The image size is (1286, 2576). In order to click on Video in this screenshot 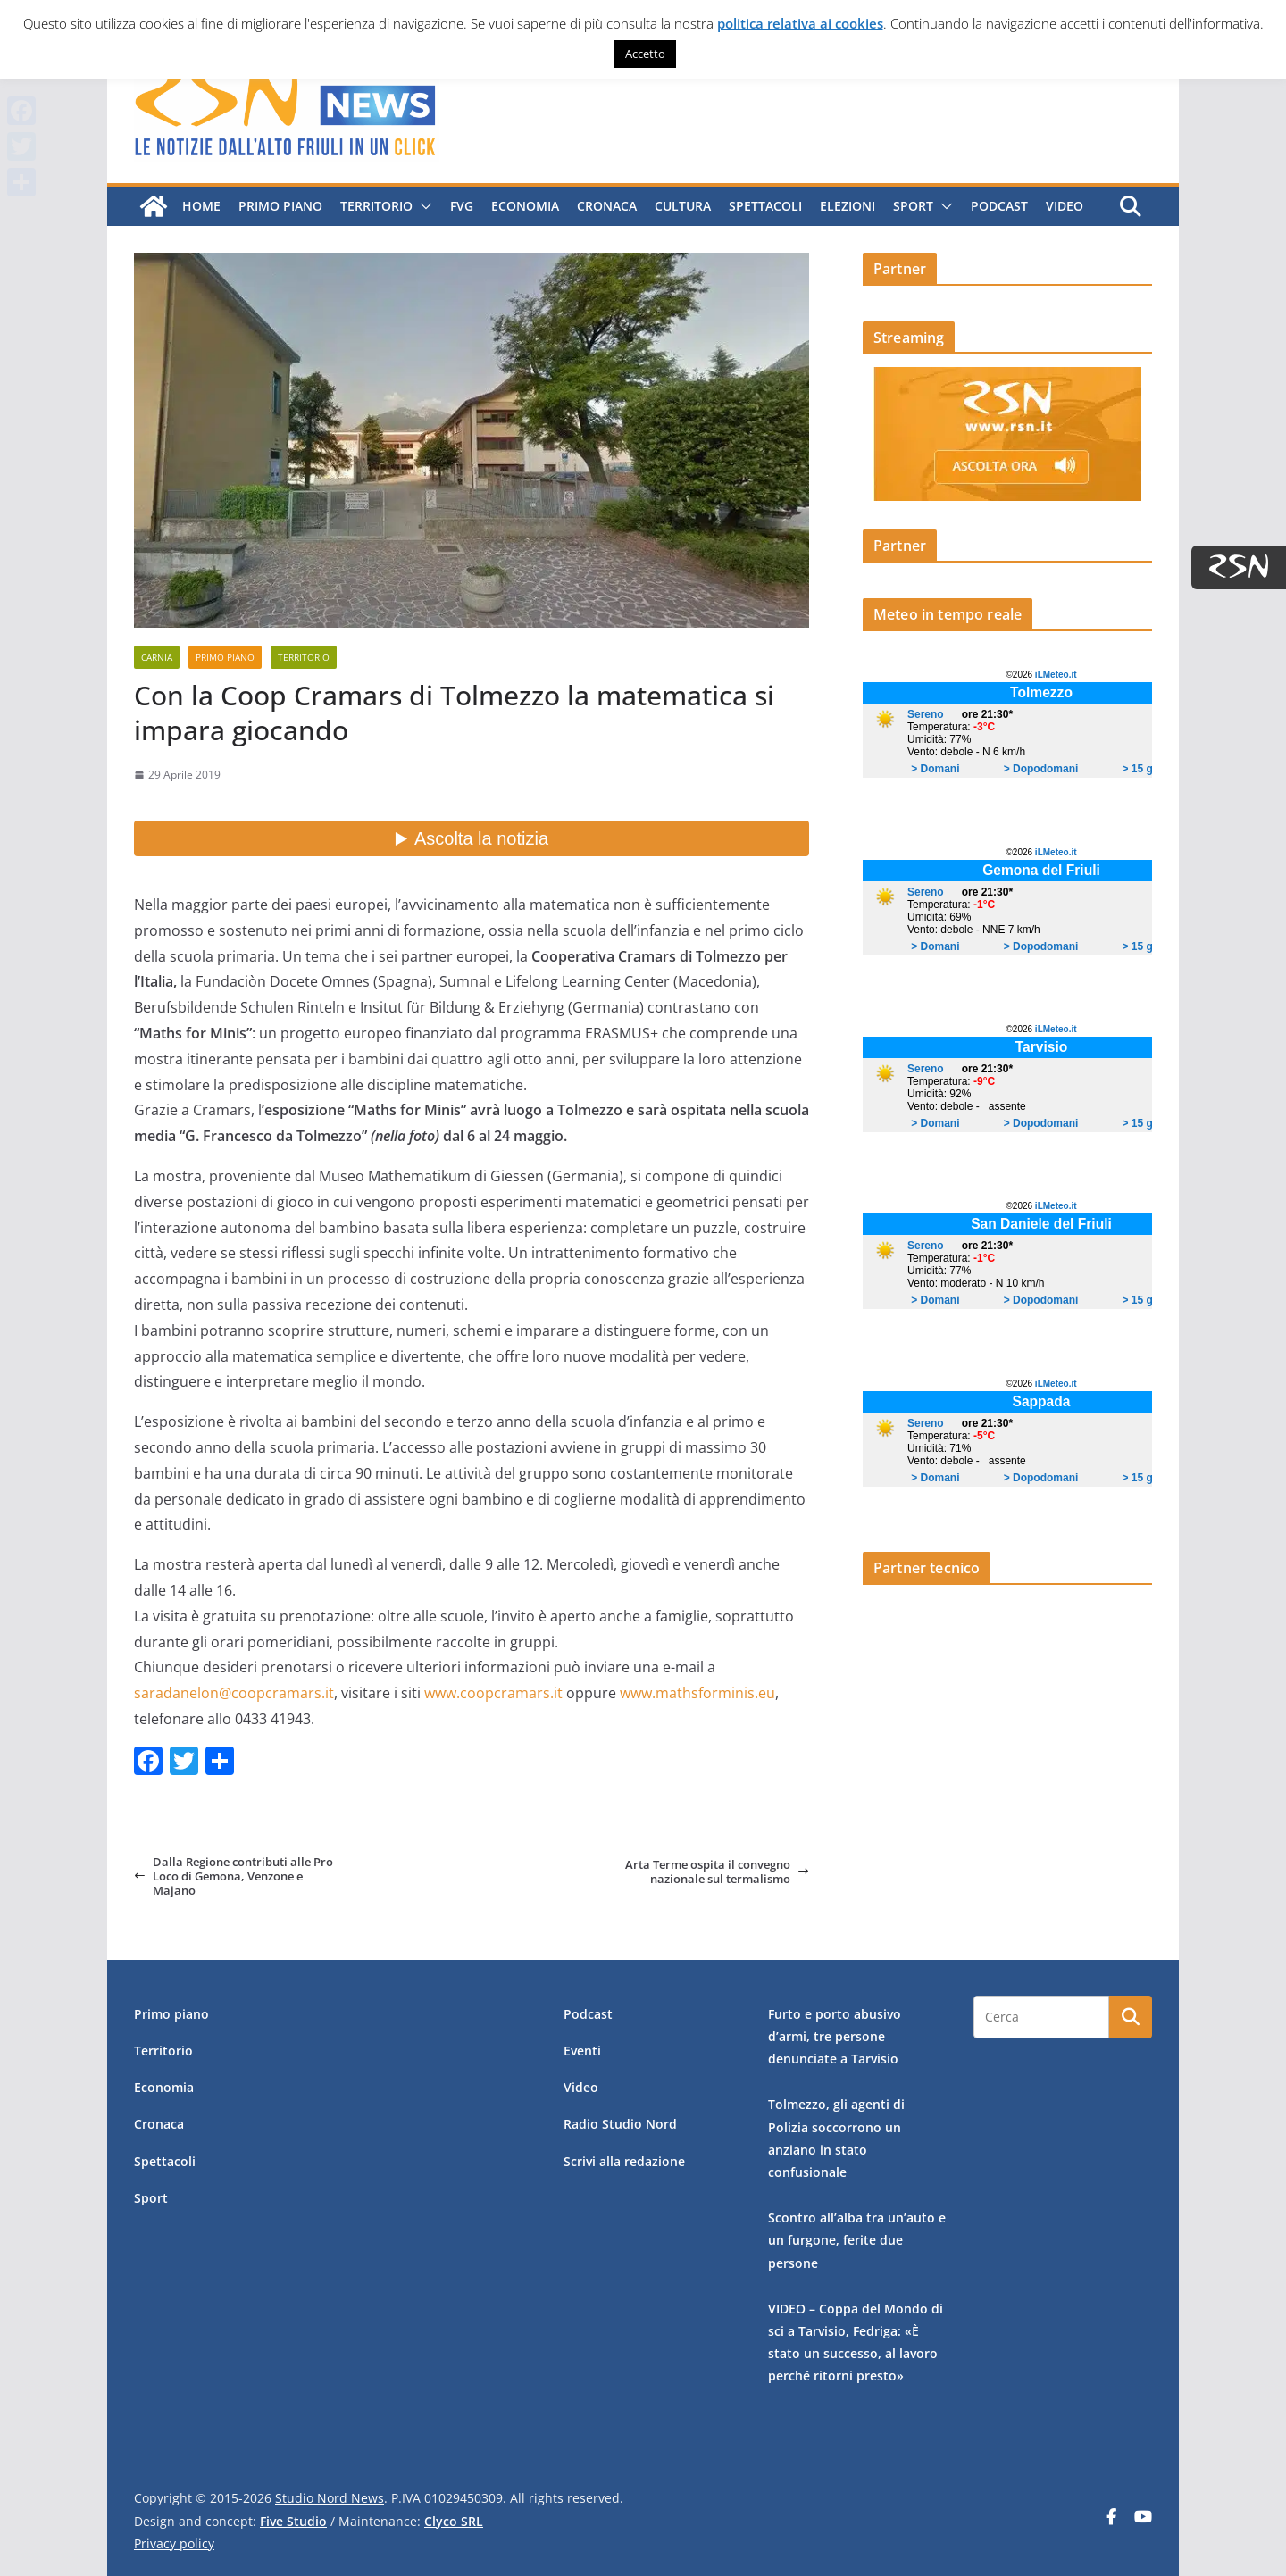, I will do `click(1064, 205)`.